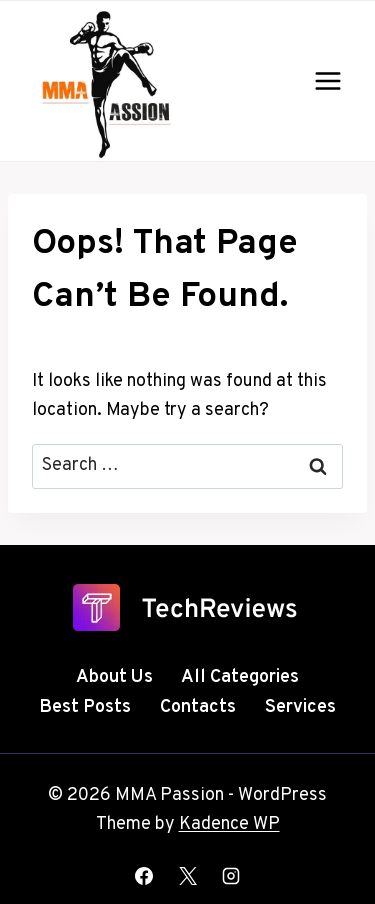  I want to click on [Open menu], so click(327, 80).